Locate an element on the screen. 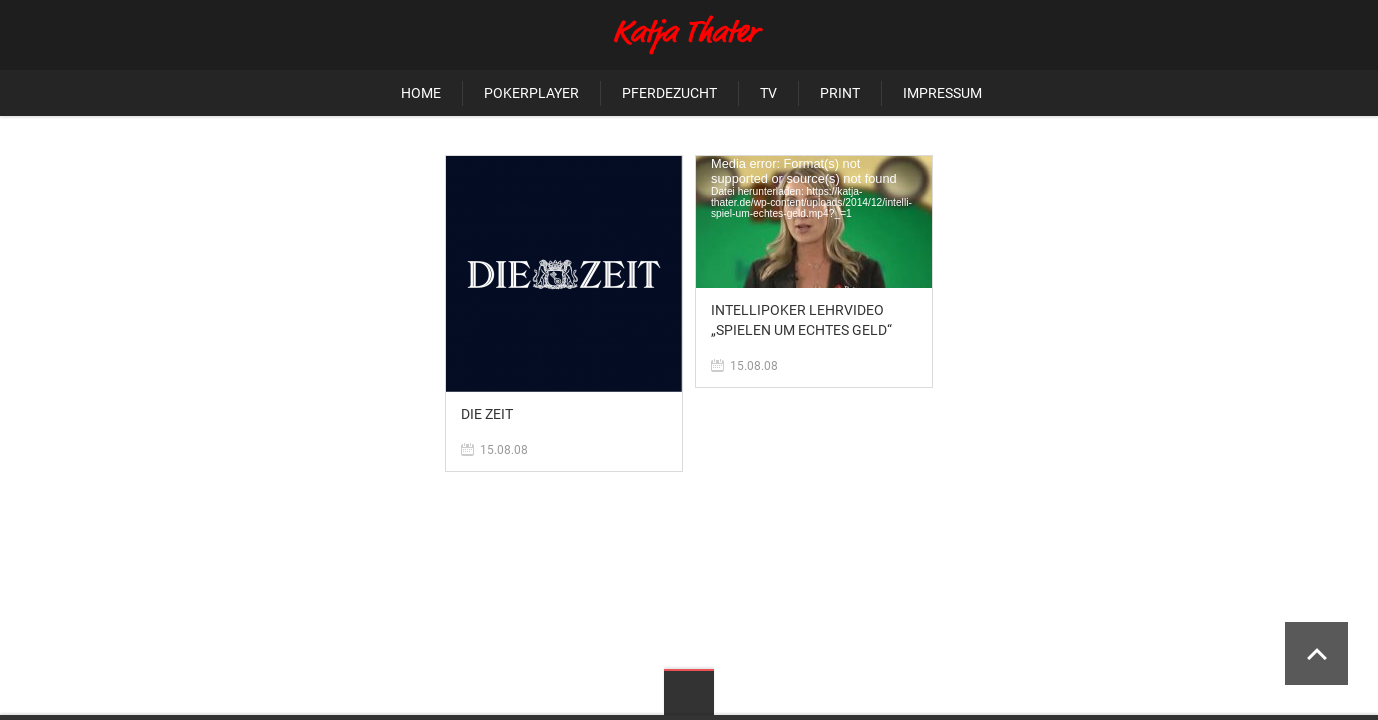 This screenshot has width=1378, height=720. Die Zeit is located at coordinates (487, 414).